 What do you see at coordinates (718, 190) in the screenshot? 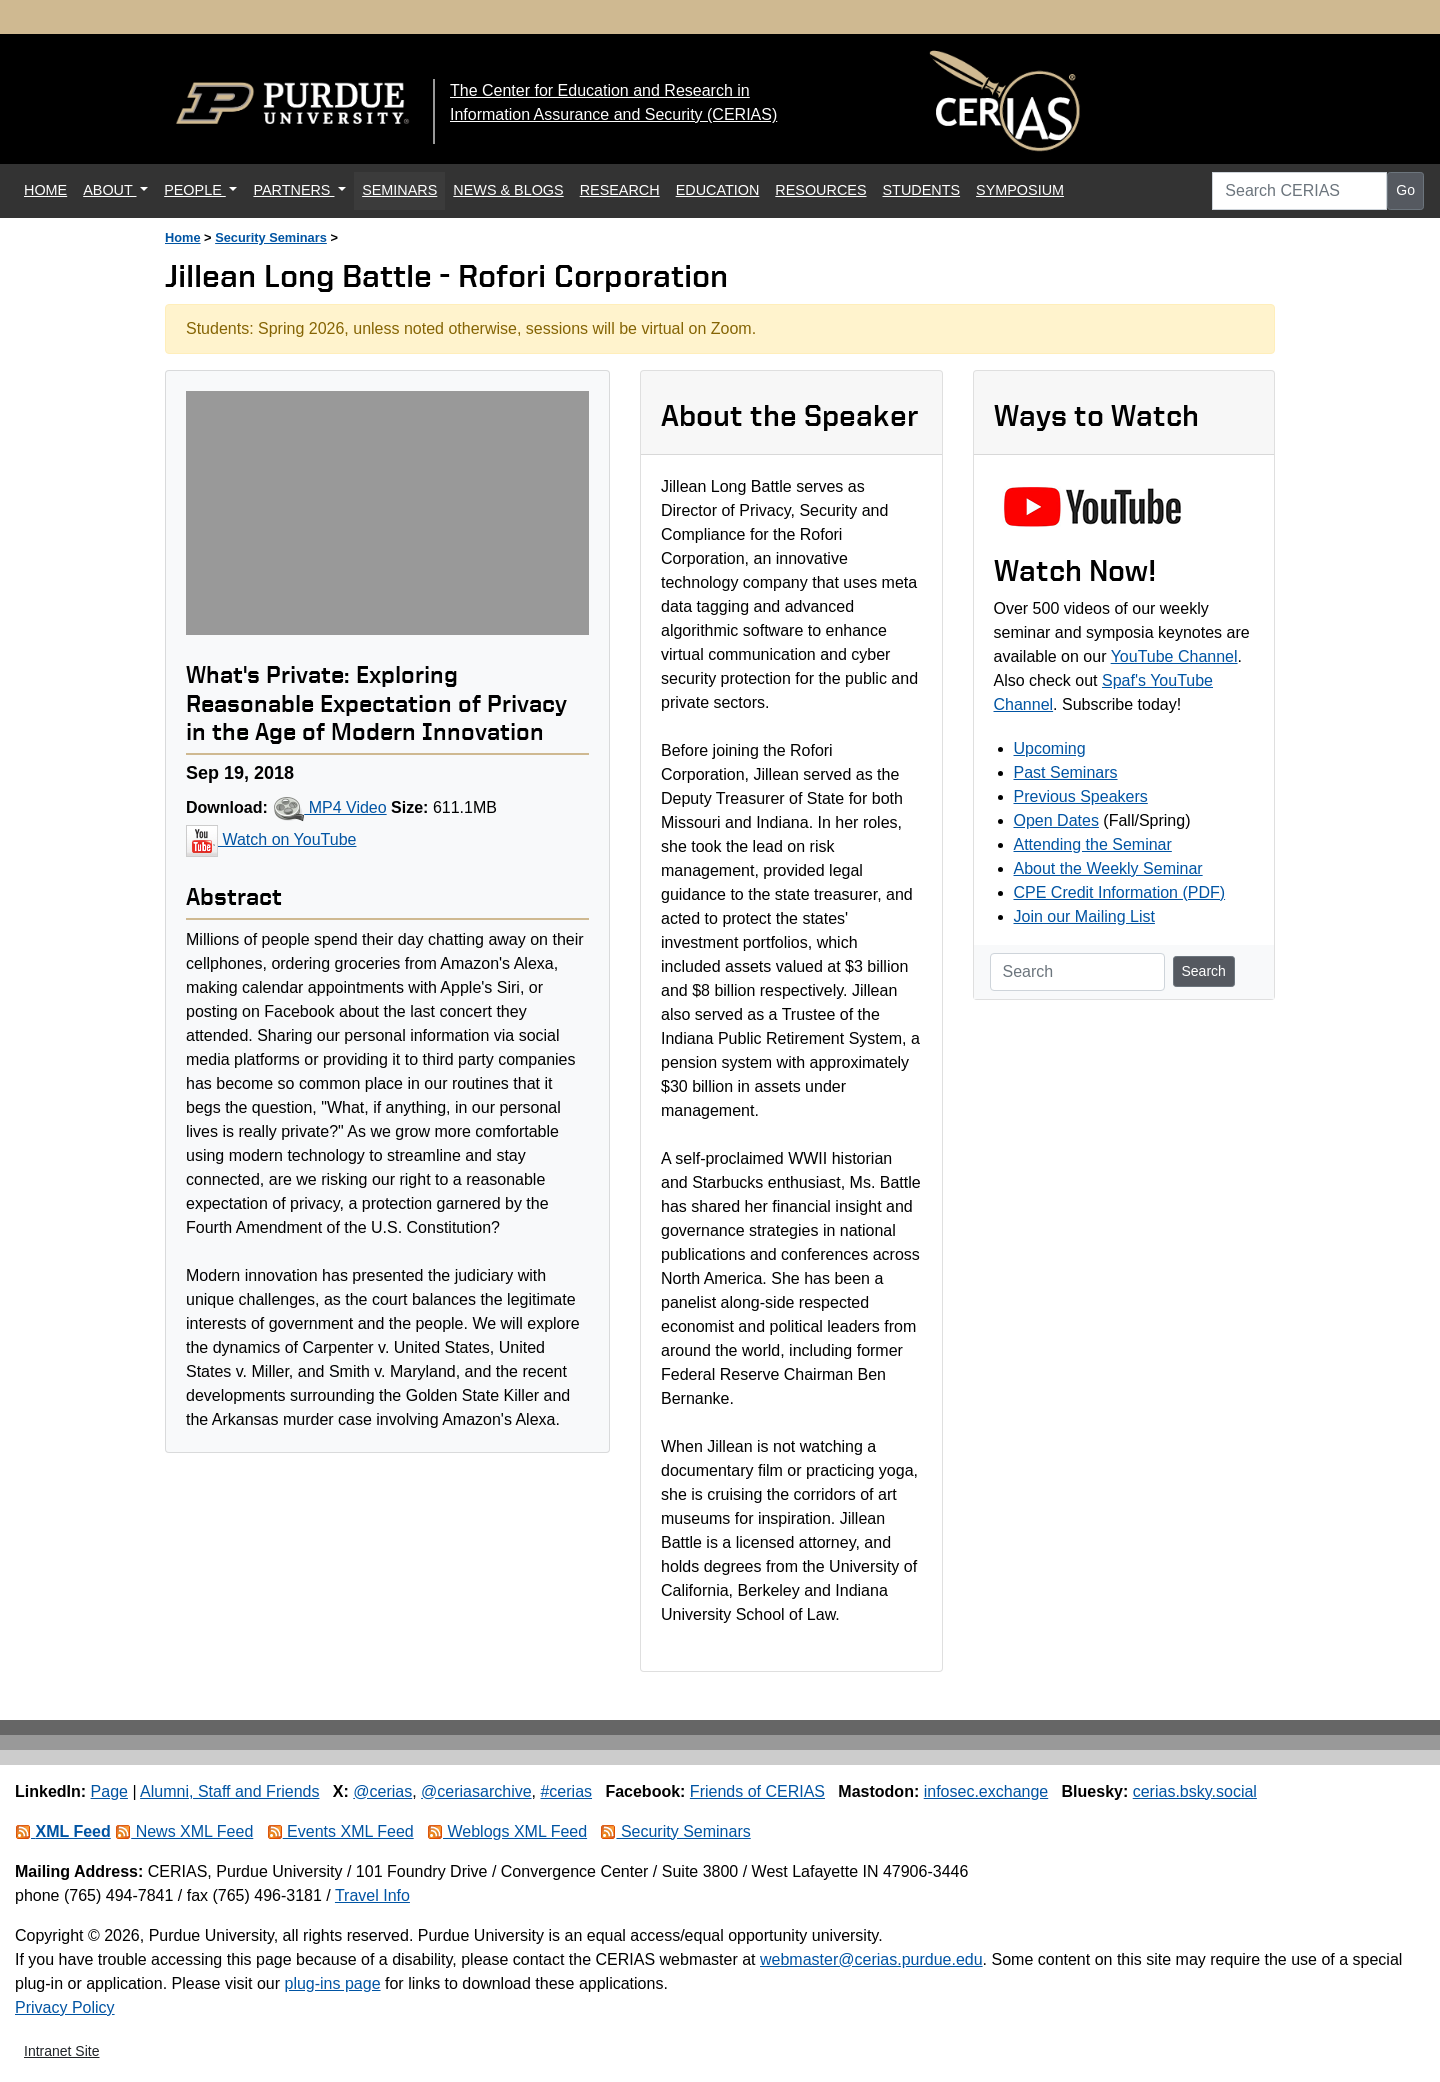
I see `EDUCATION` at bounding box center [718, 190].